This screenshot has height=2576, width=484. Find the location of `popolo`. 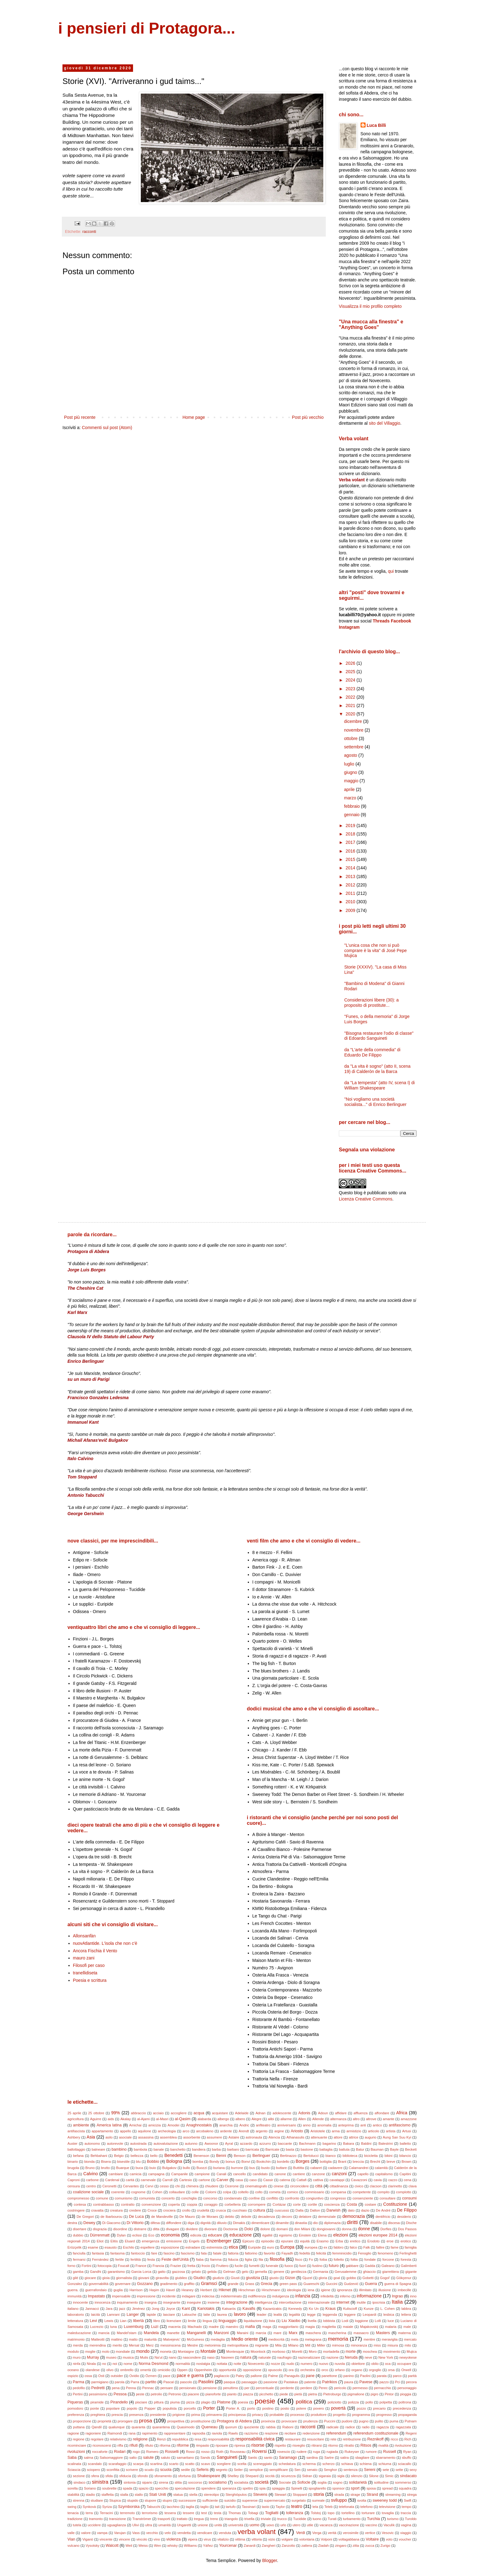

popolo is located at coordinates (132, 2408).